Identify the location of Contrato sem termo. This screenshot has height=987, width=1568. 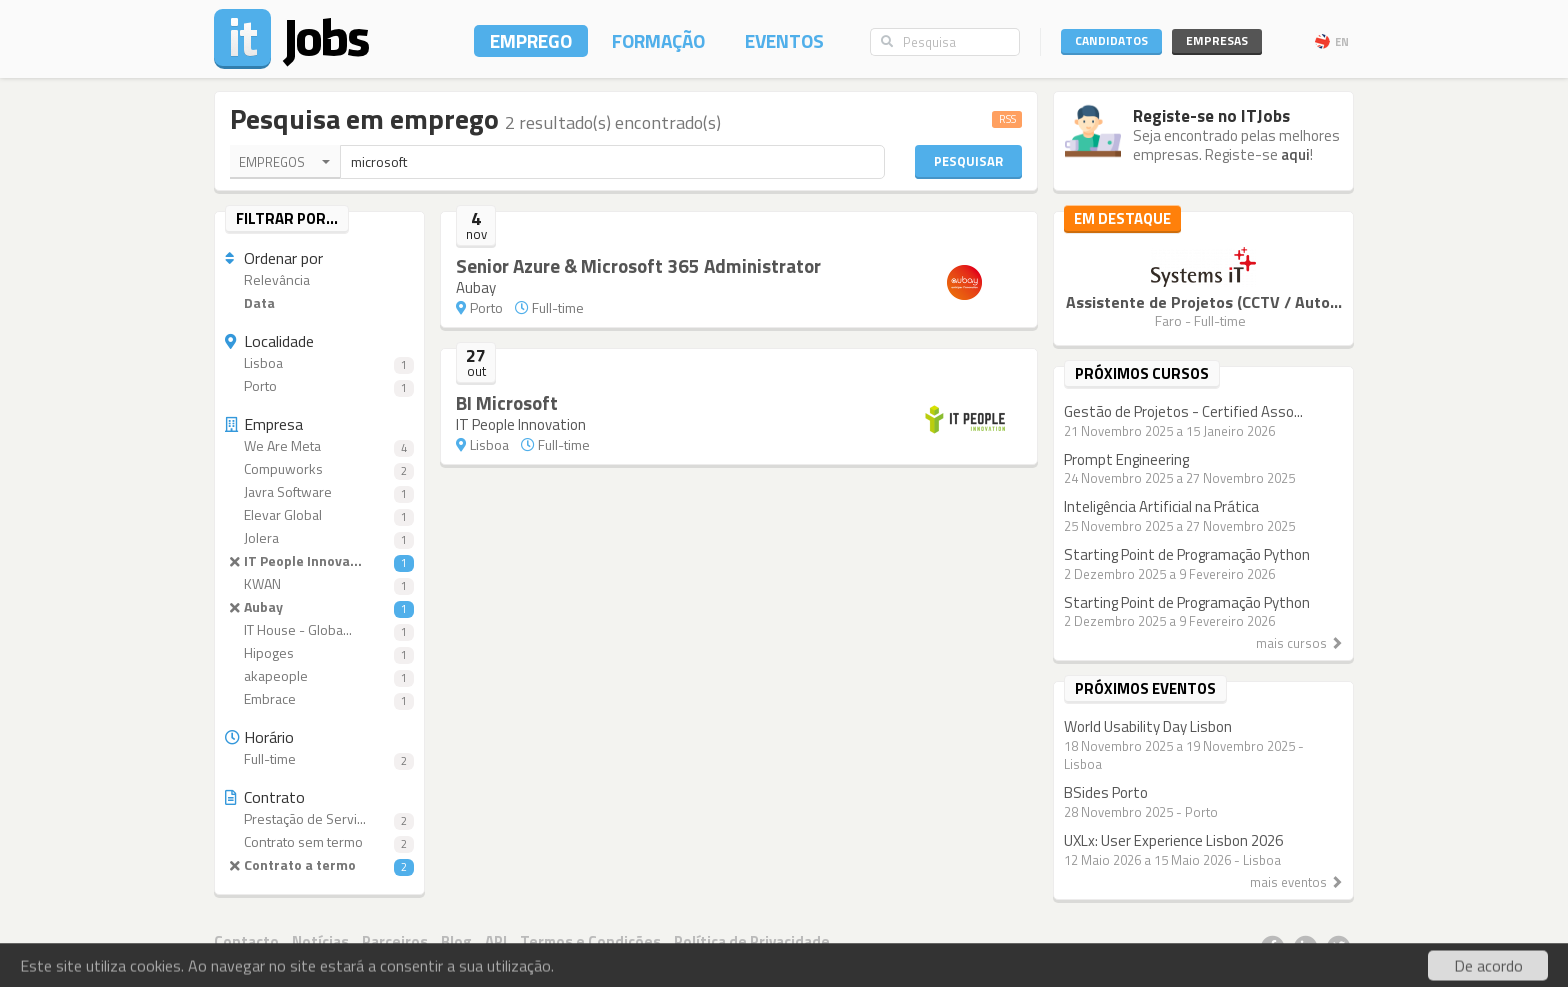
(319, 842).